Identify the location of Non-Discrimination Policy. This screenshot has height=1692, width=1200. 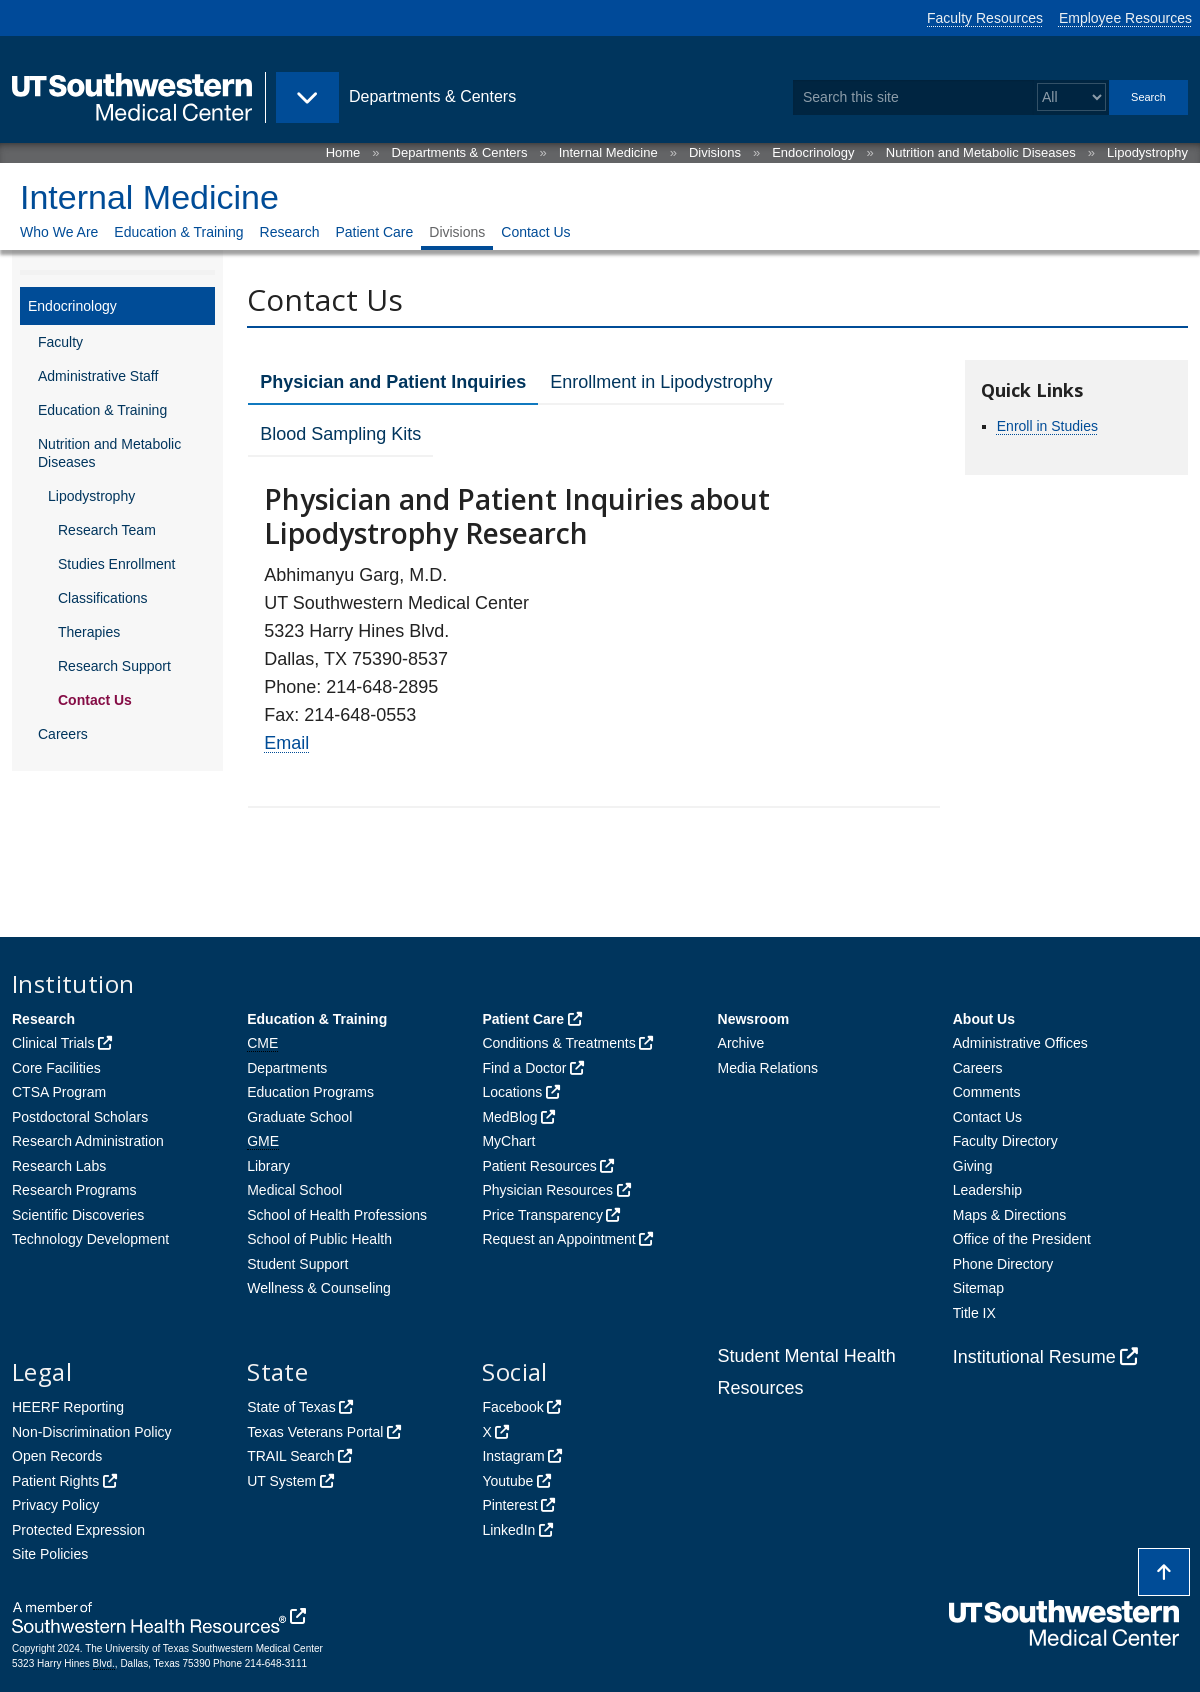
(92, 1432).